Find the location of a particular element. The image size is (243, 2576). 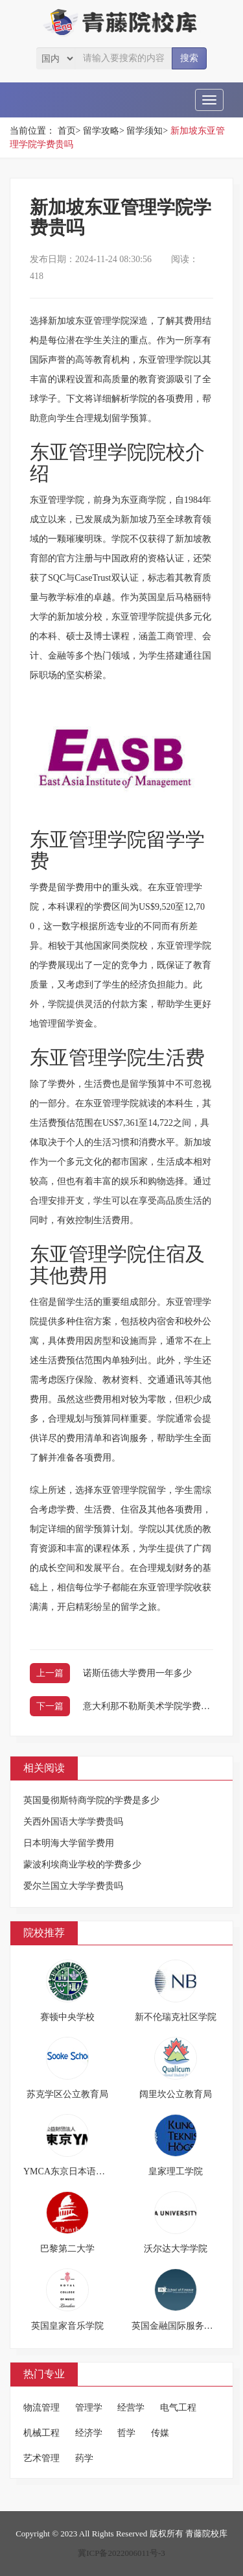

巴黎第二大学 is located at coordinates (67, 2249).